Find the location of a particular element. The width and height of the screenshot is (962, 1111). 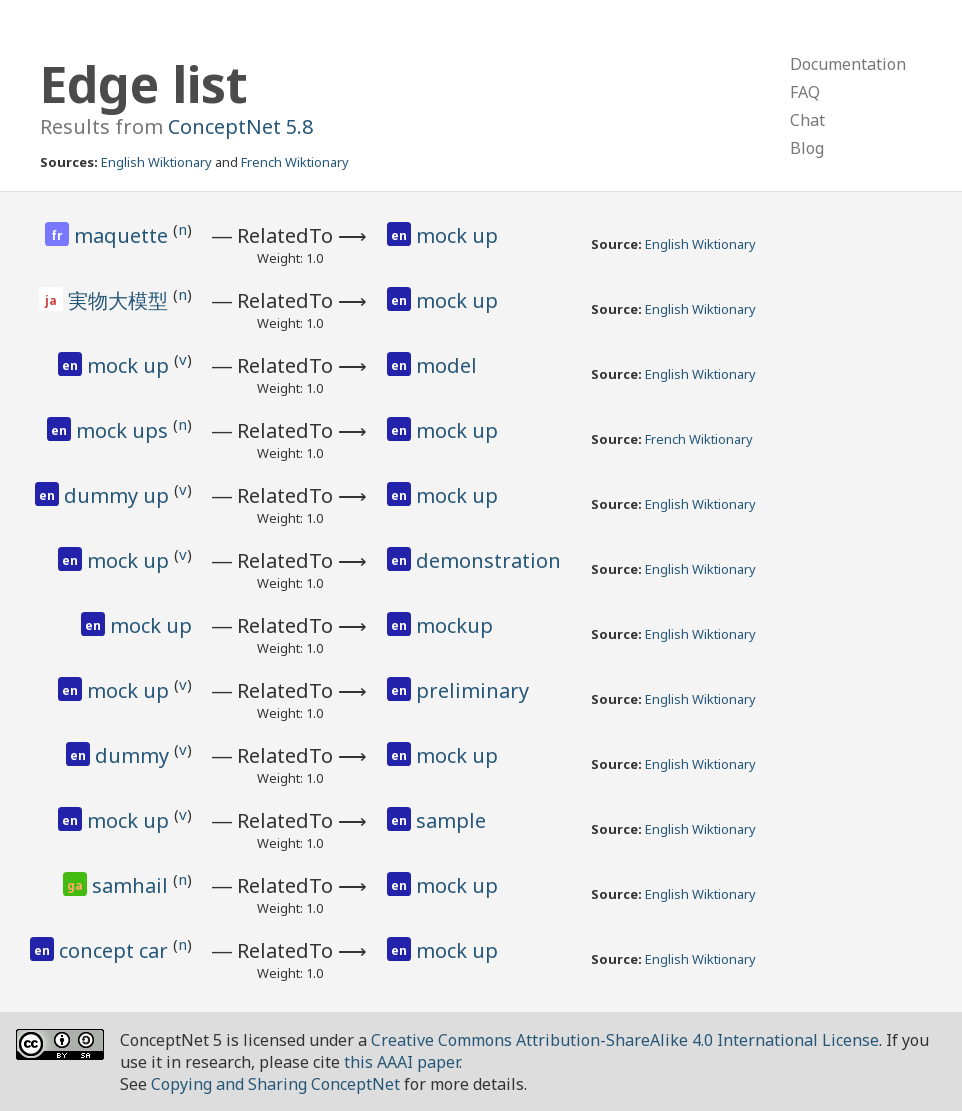

Blog is located at coordinates (807, 148).